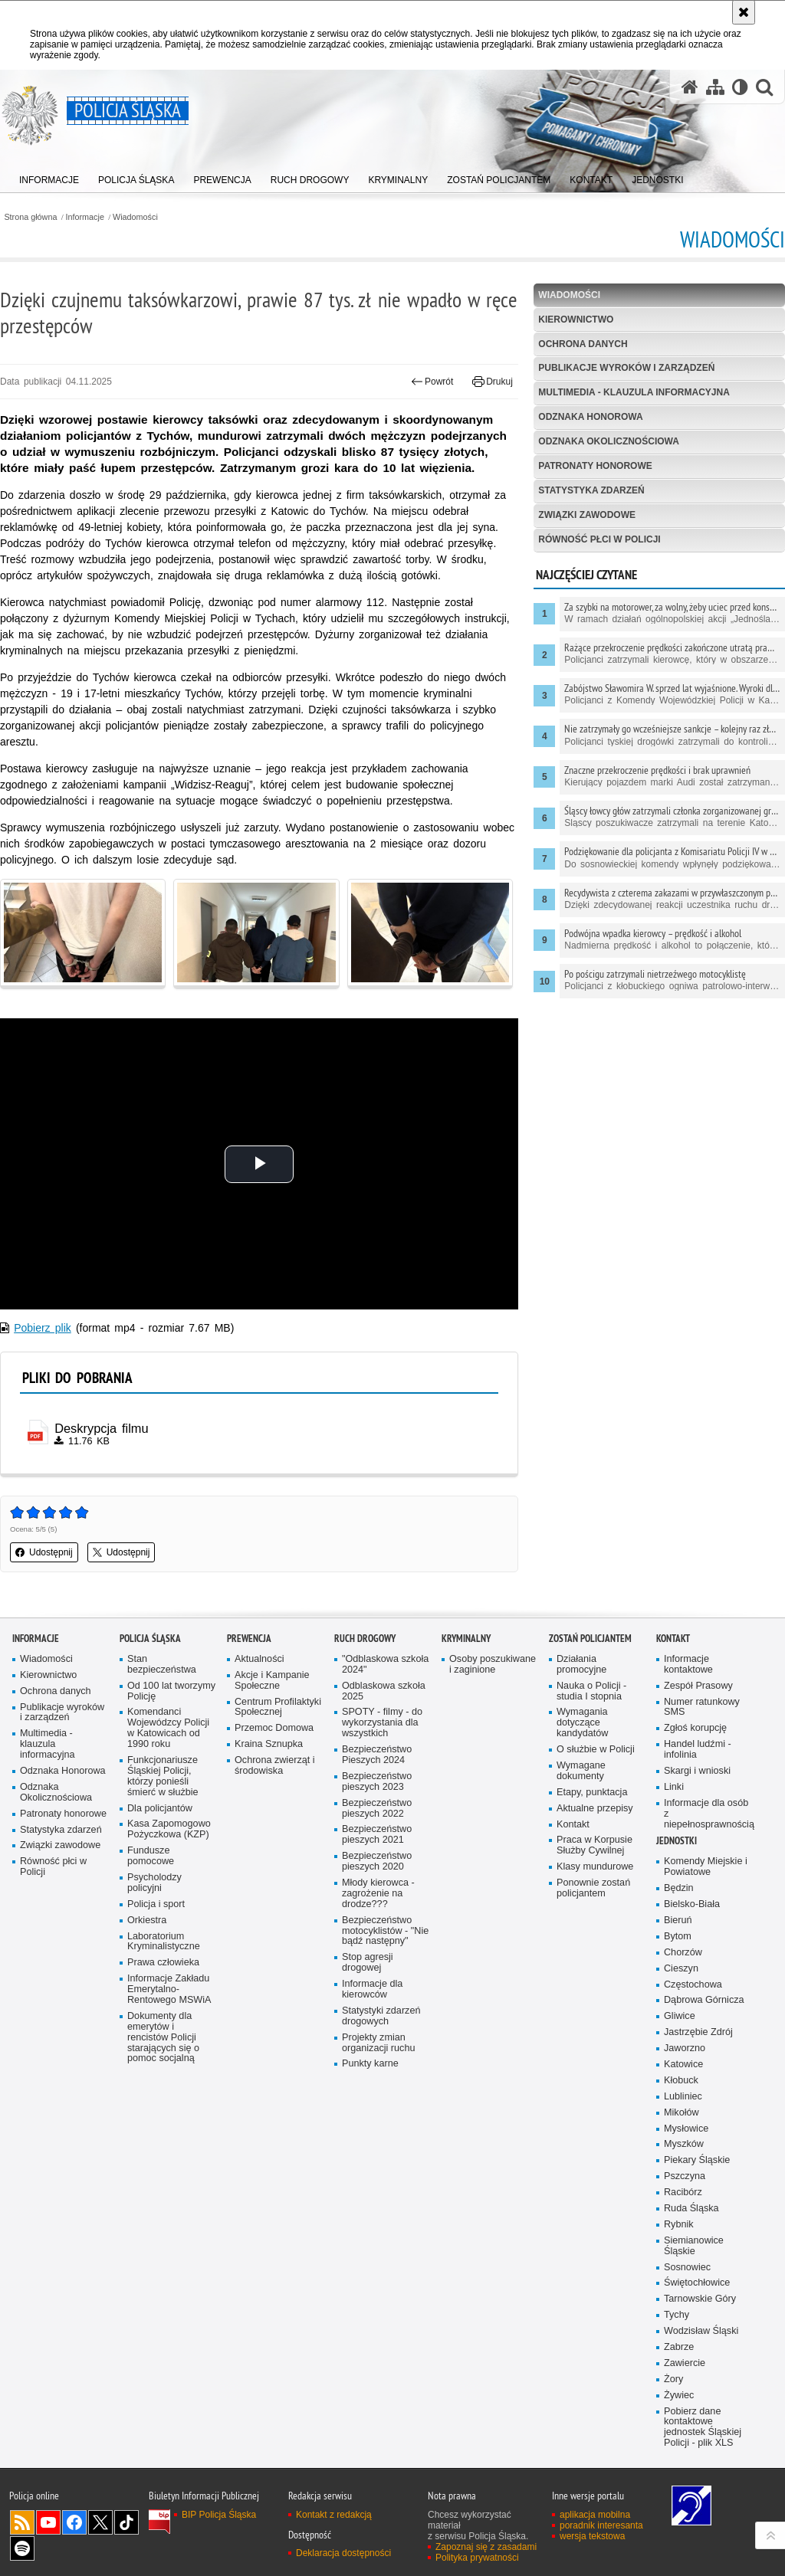  What do you see at coordinates (697, 2283) in the screenshot?
I see `Świętochłowice [Świętochłowice. Uwaga. Ten link otwiera nowe okno.]` at bounding box center [697, 2283].